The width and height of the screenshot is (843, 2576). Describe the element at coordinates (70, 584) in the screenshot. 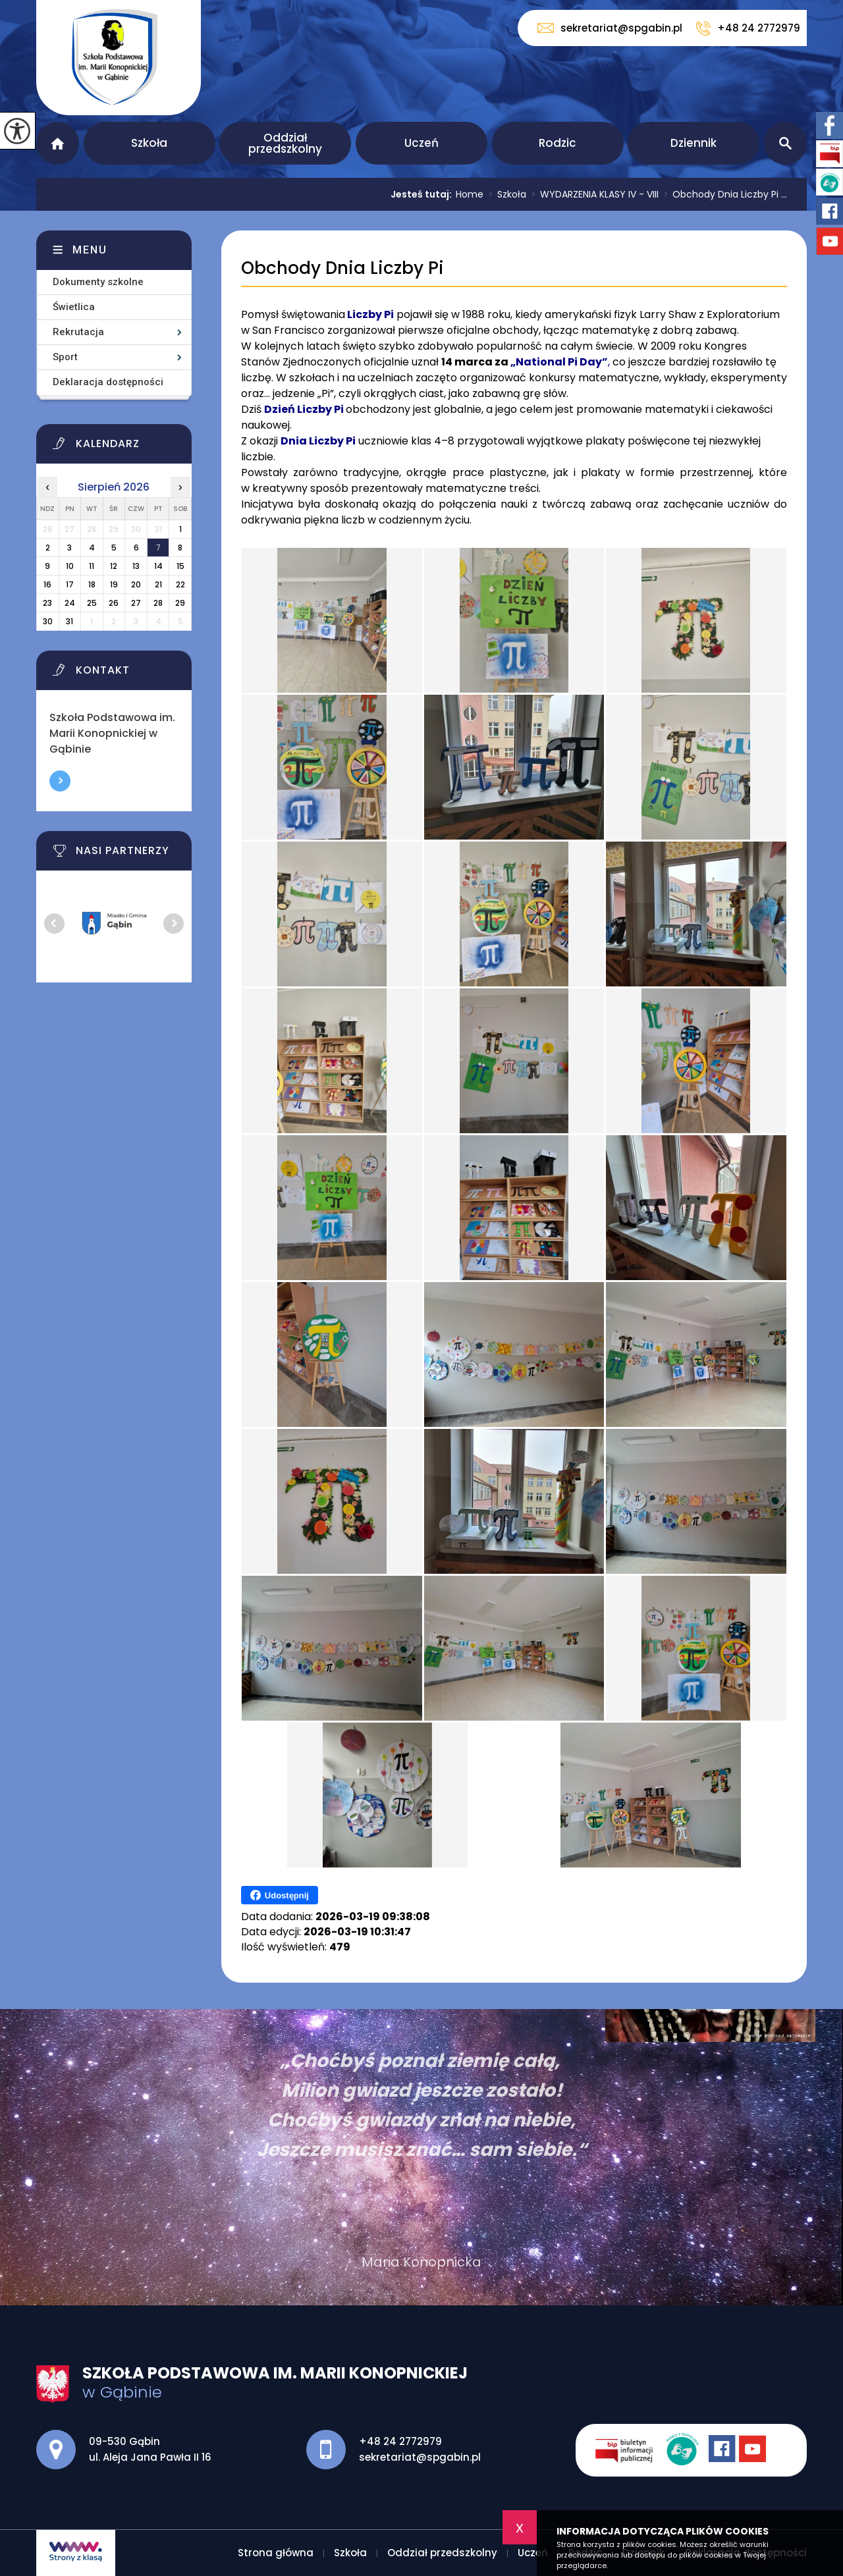

I see `17` at that location.